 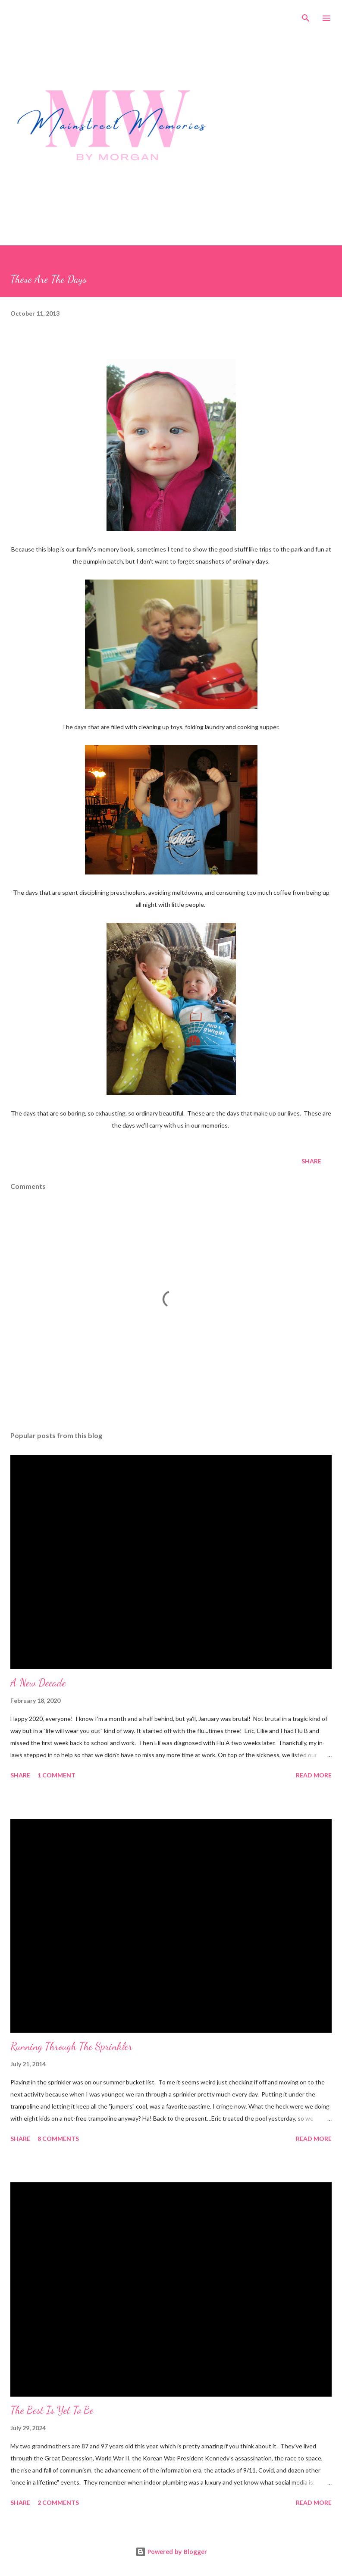 I want to click on 1 comment, so click(x=56, y=1775).